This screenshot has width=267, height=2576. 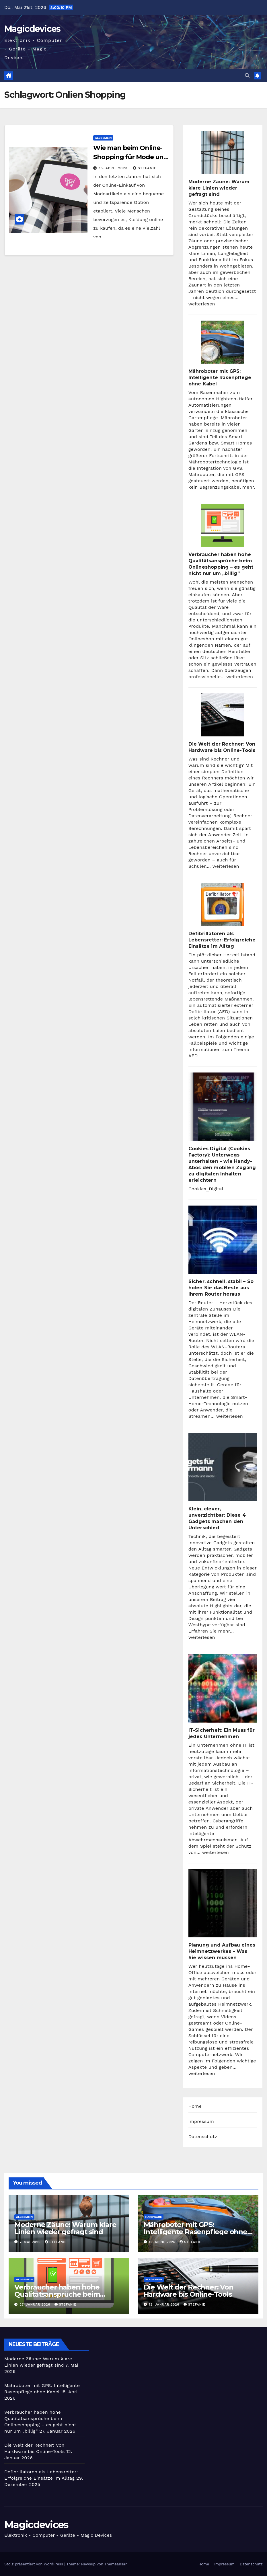 I want to click on [Klein, clever, unverzichtbar: Diese 4 Gadgets machen den Unterschied], so click(x=222, y=1467).